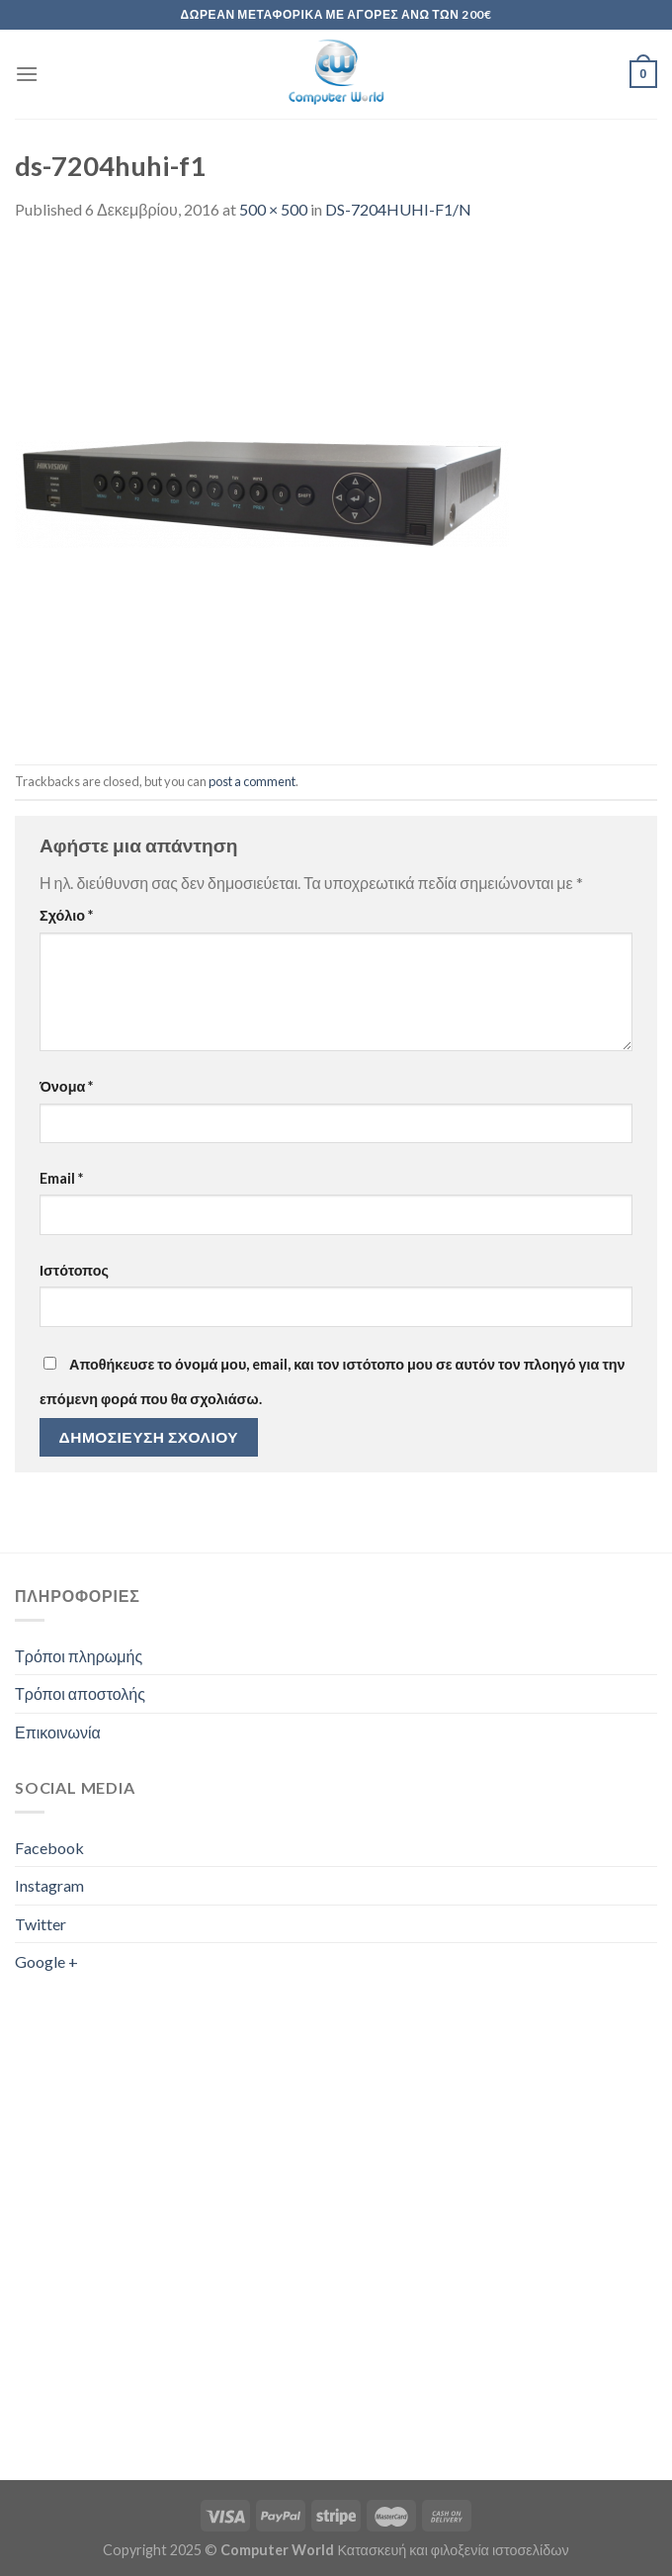  Describe the element at coordinates (61, 1178) in the screenshot. I see `Email` at that location.